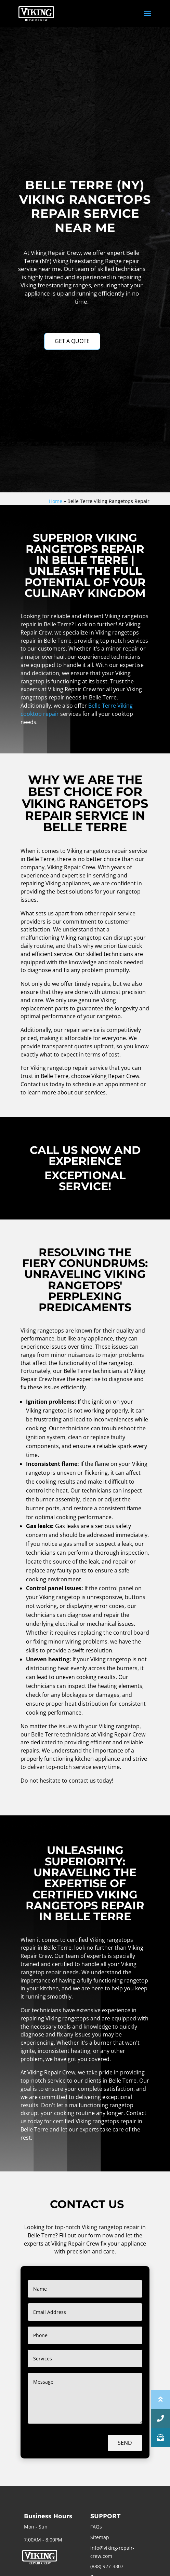 The image size is (170, 2576). Describe the element at coordinates (55, 501) in the screenshot. I see `Home` at that location.